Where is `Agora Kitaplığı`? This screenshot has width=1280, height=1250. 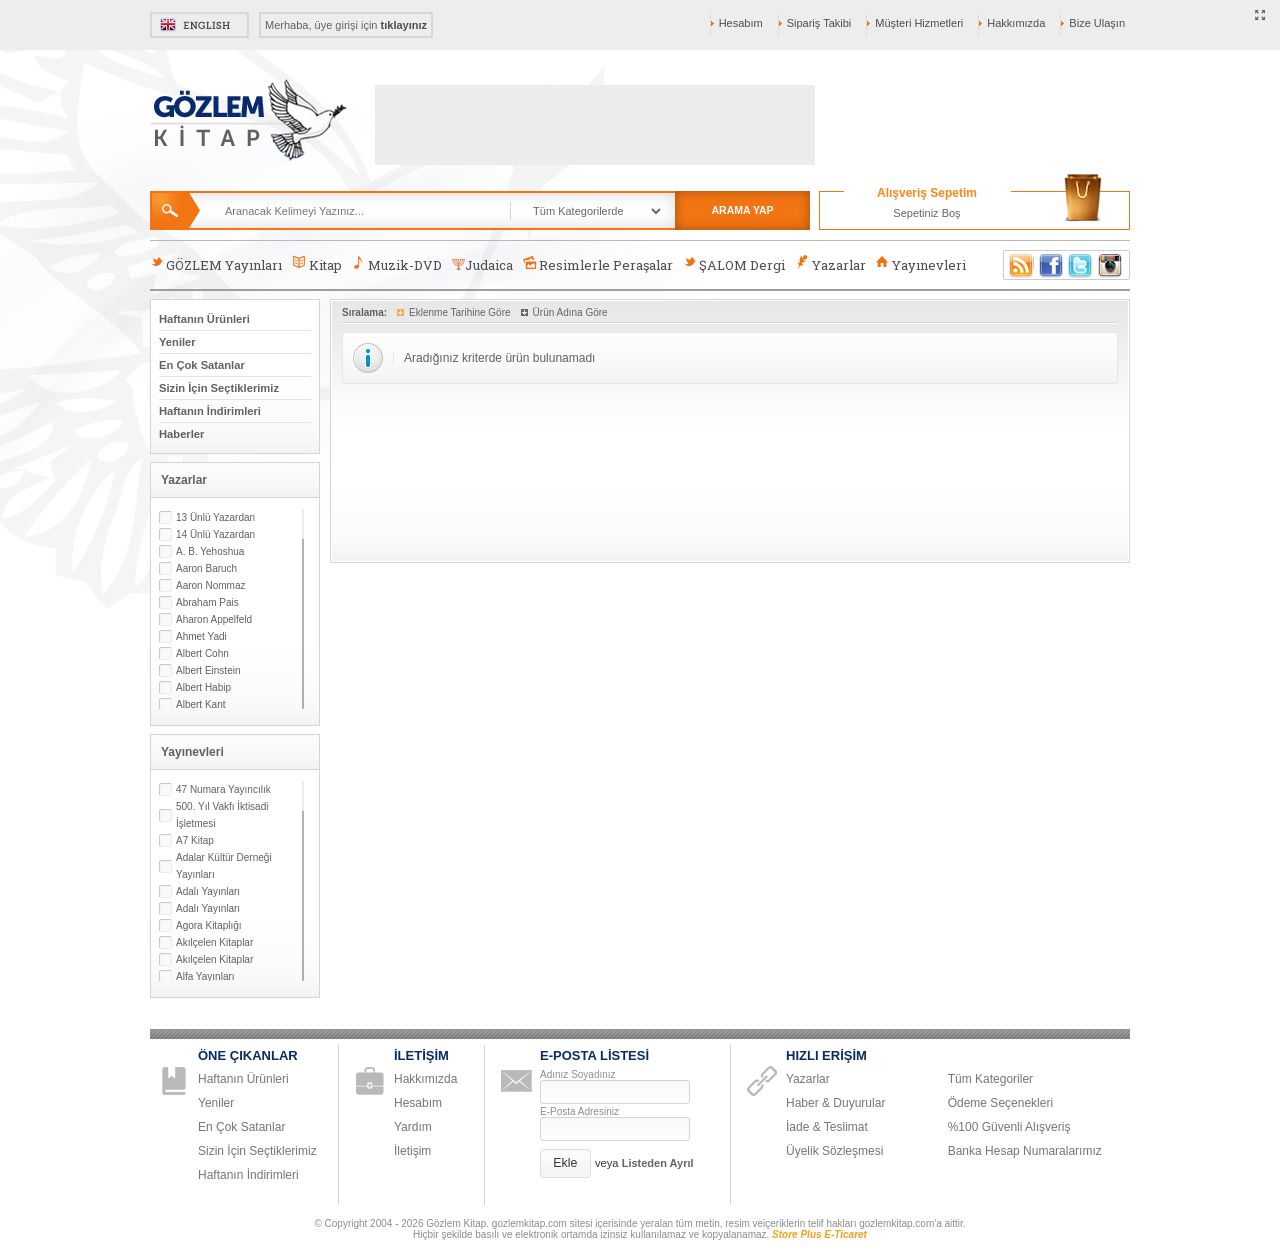 Agora Kitaplığı is located at coordinates (209, 925).